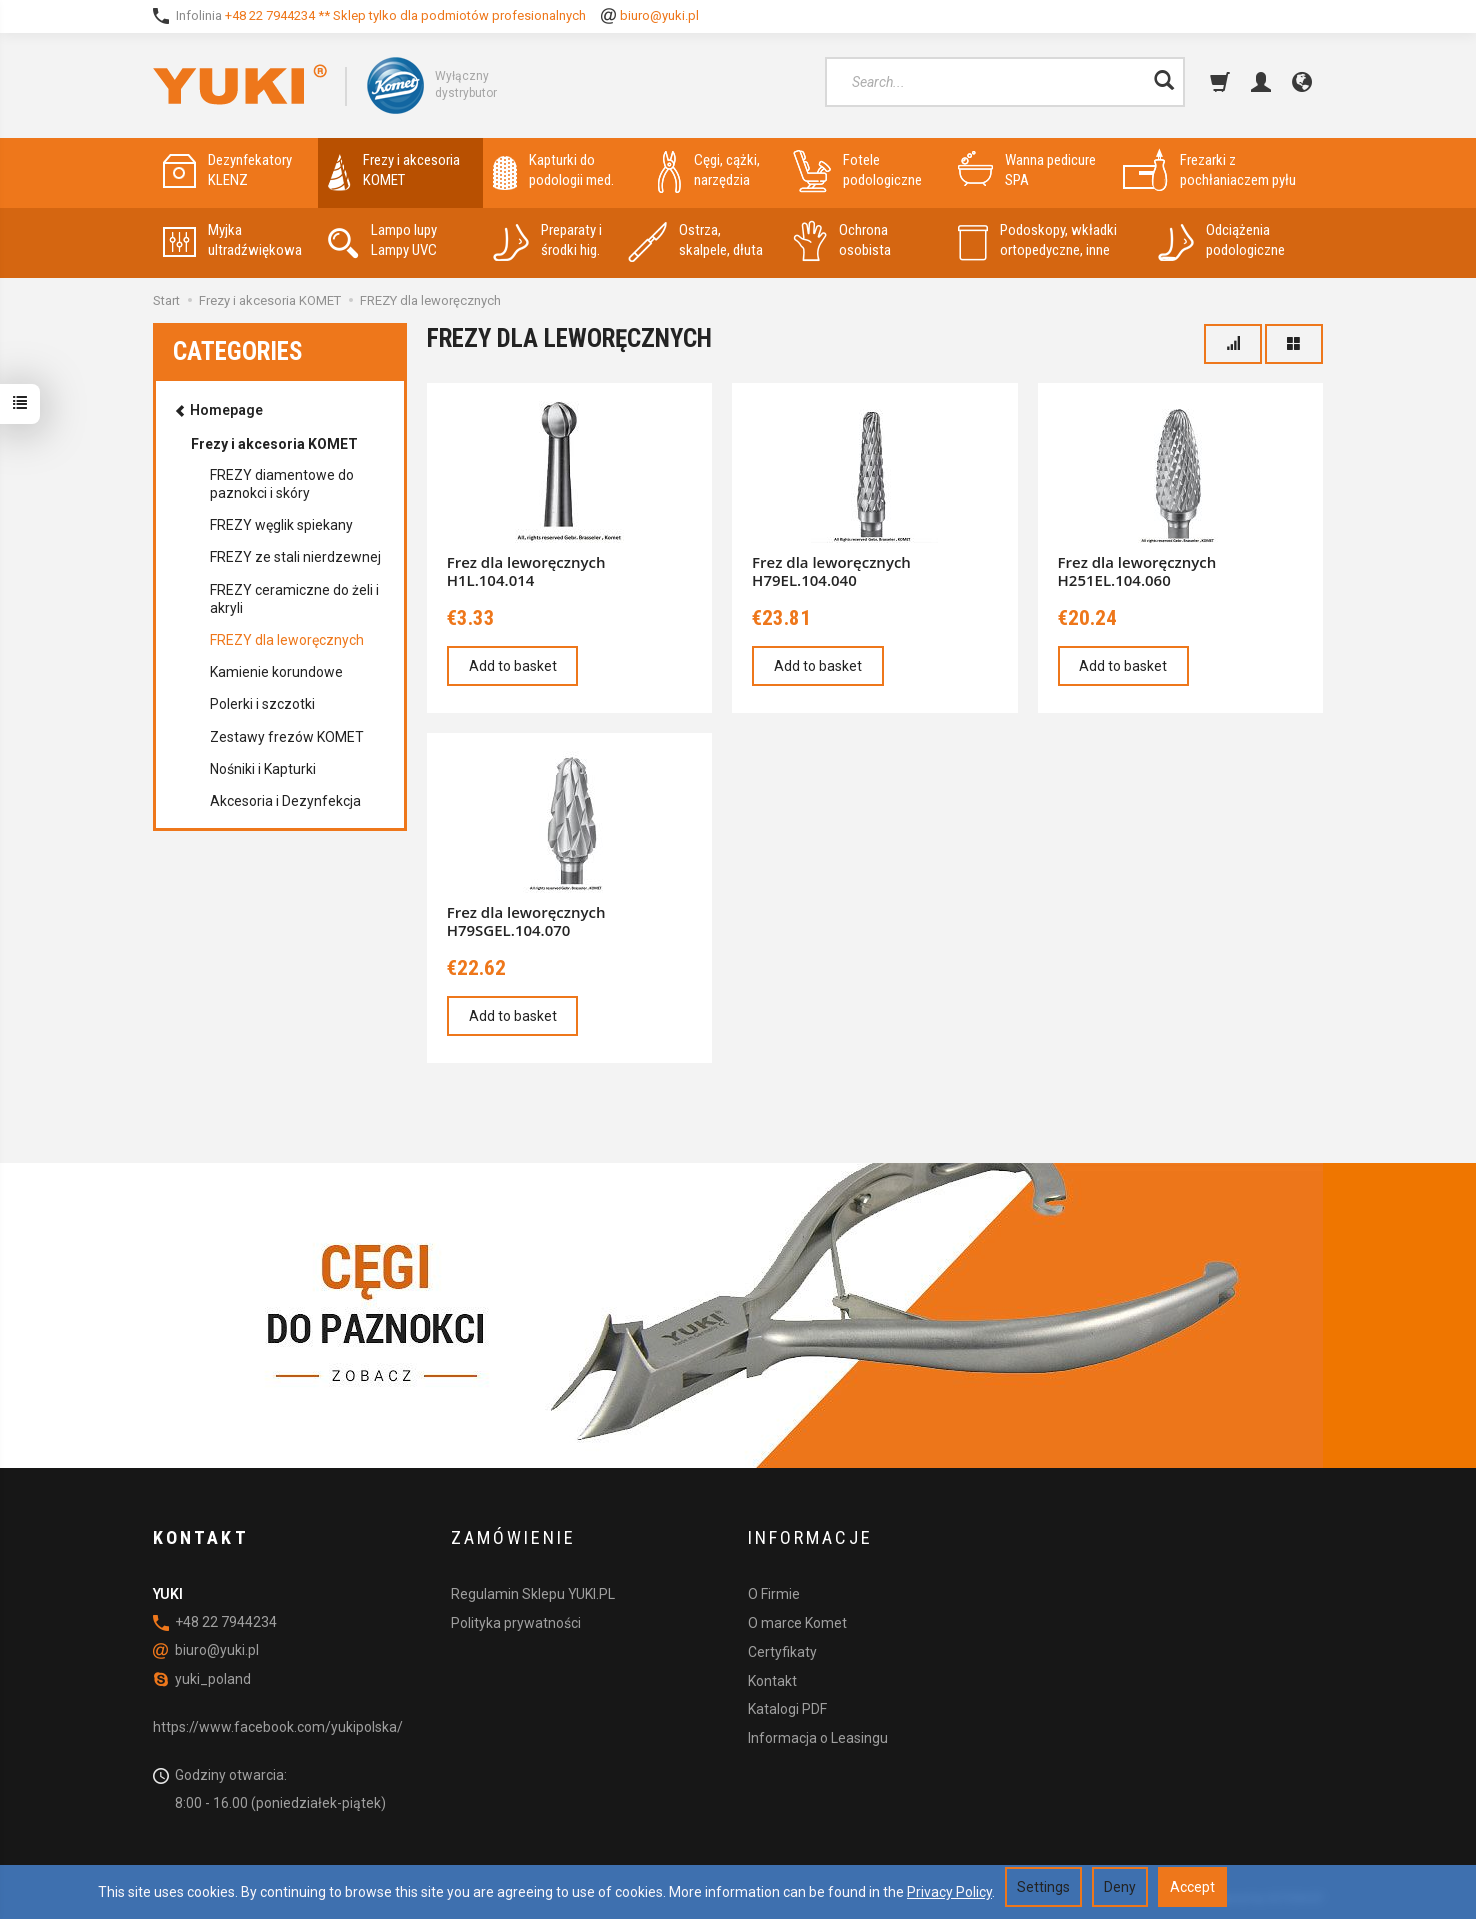 Image resolution: width=1476 pixels, height=1919 pixels. What do you see at coordinates (774, 1594) in the screenshot?
I see `O Firmie` at bounding box center [774, 1594].